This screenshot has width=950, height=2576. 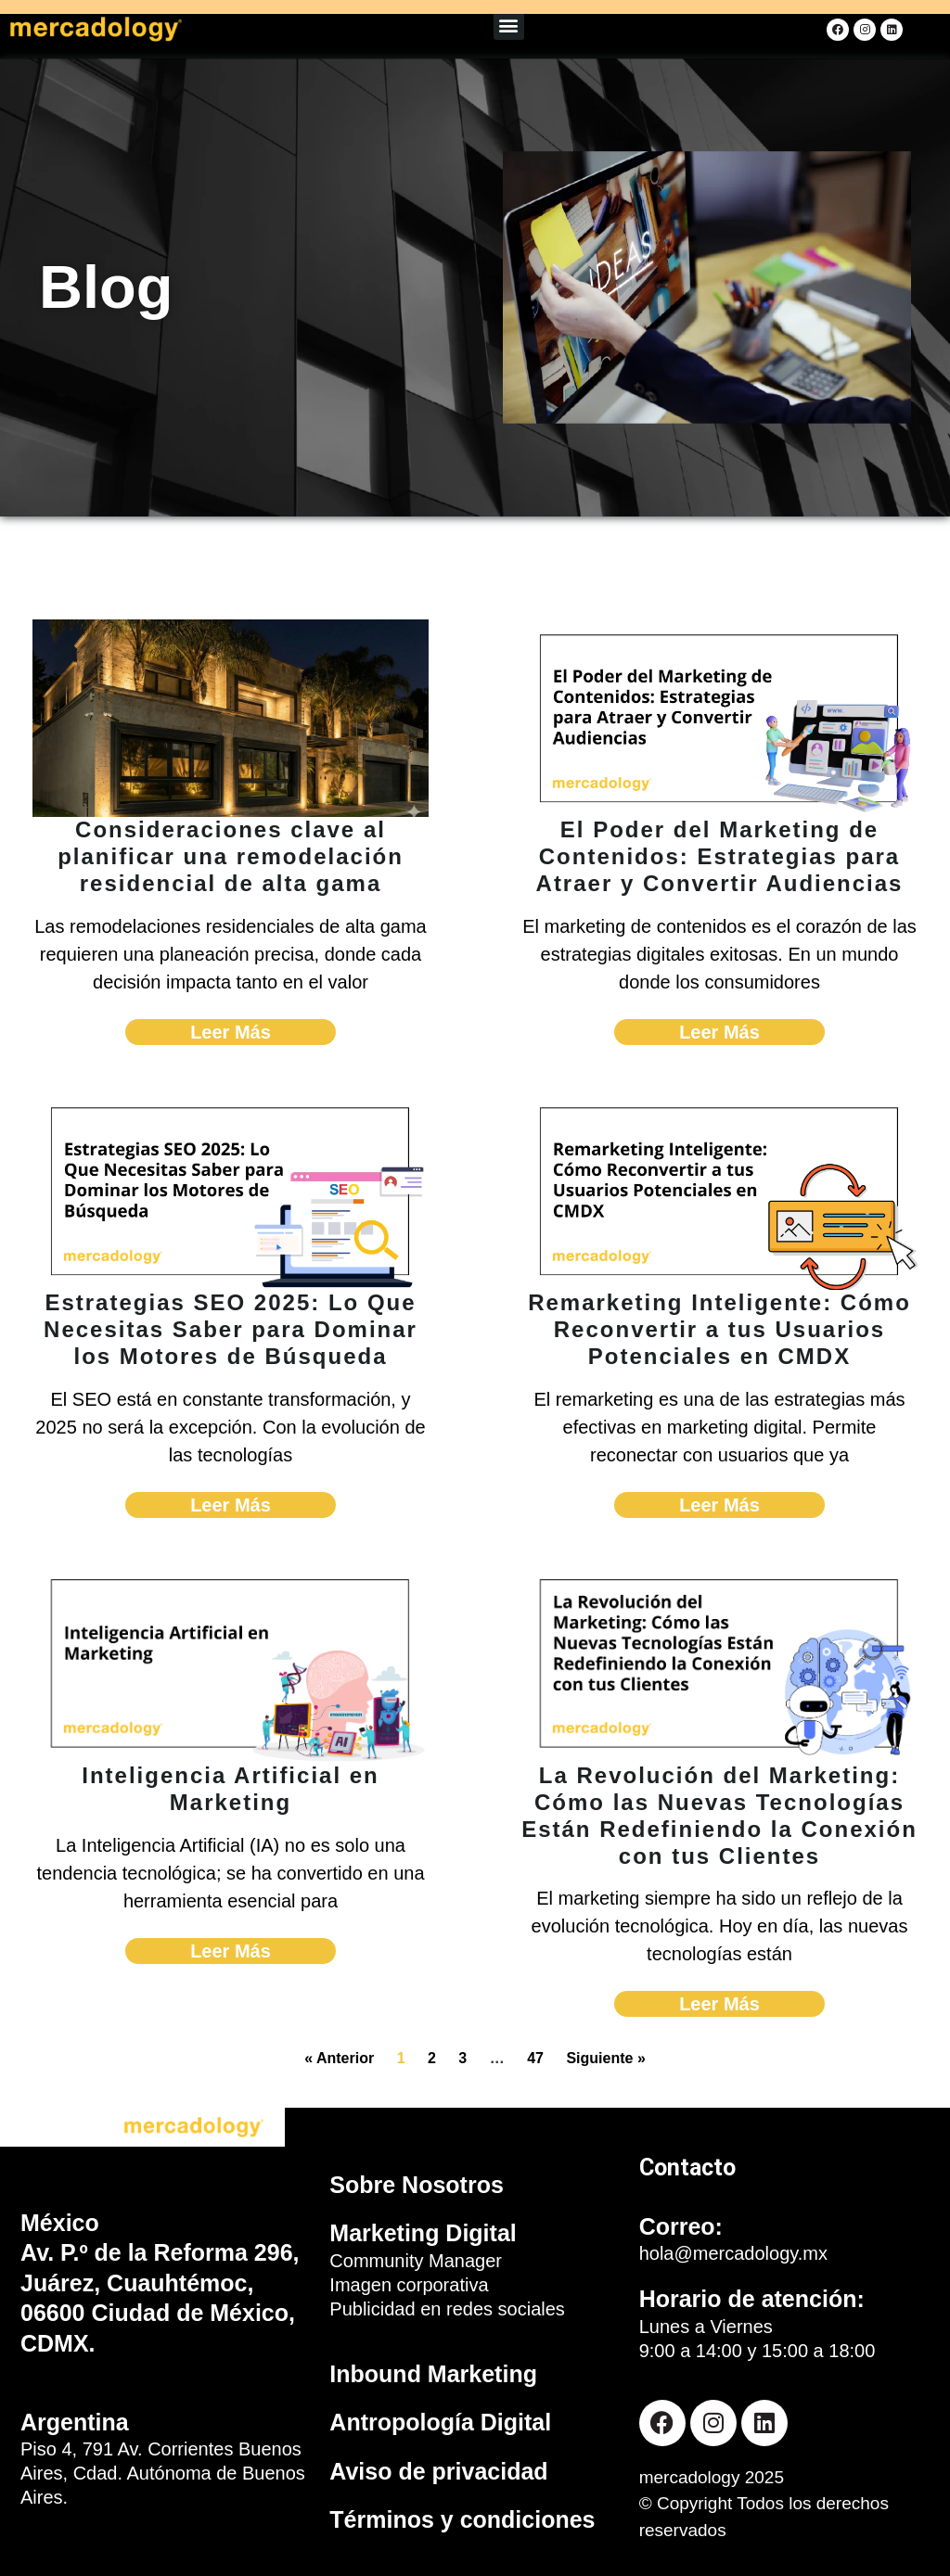 What do you see at coordinates (719, 1505) in the screenshot?
I see `Leer Más [Read more about Remarketing Inteligente: Cómo Reconvertir a tus Usuarios Potenciales en CMDX]` at bounding box center [719, 1505].